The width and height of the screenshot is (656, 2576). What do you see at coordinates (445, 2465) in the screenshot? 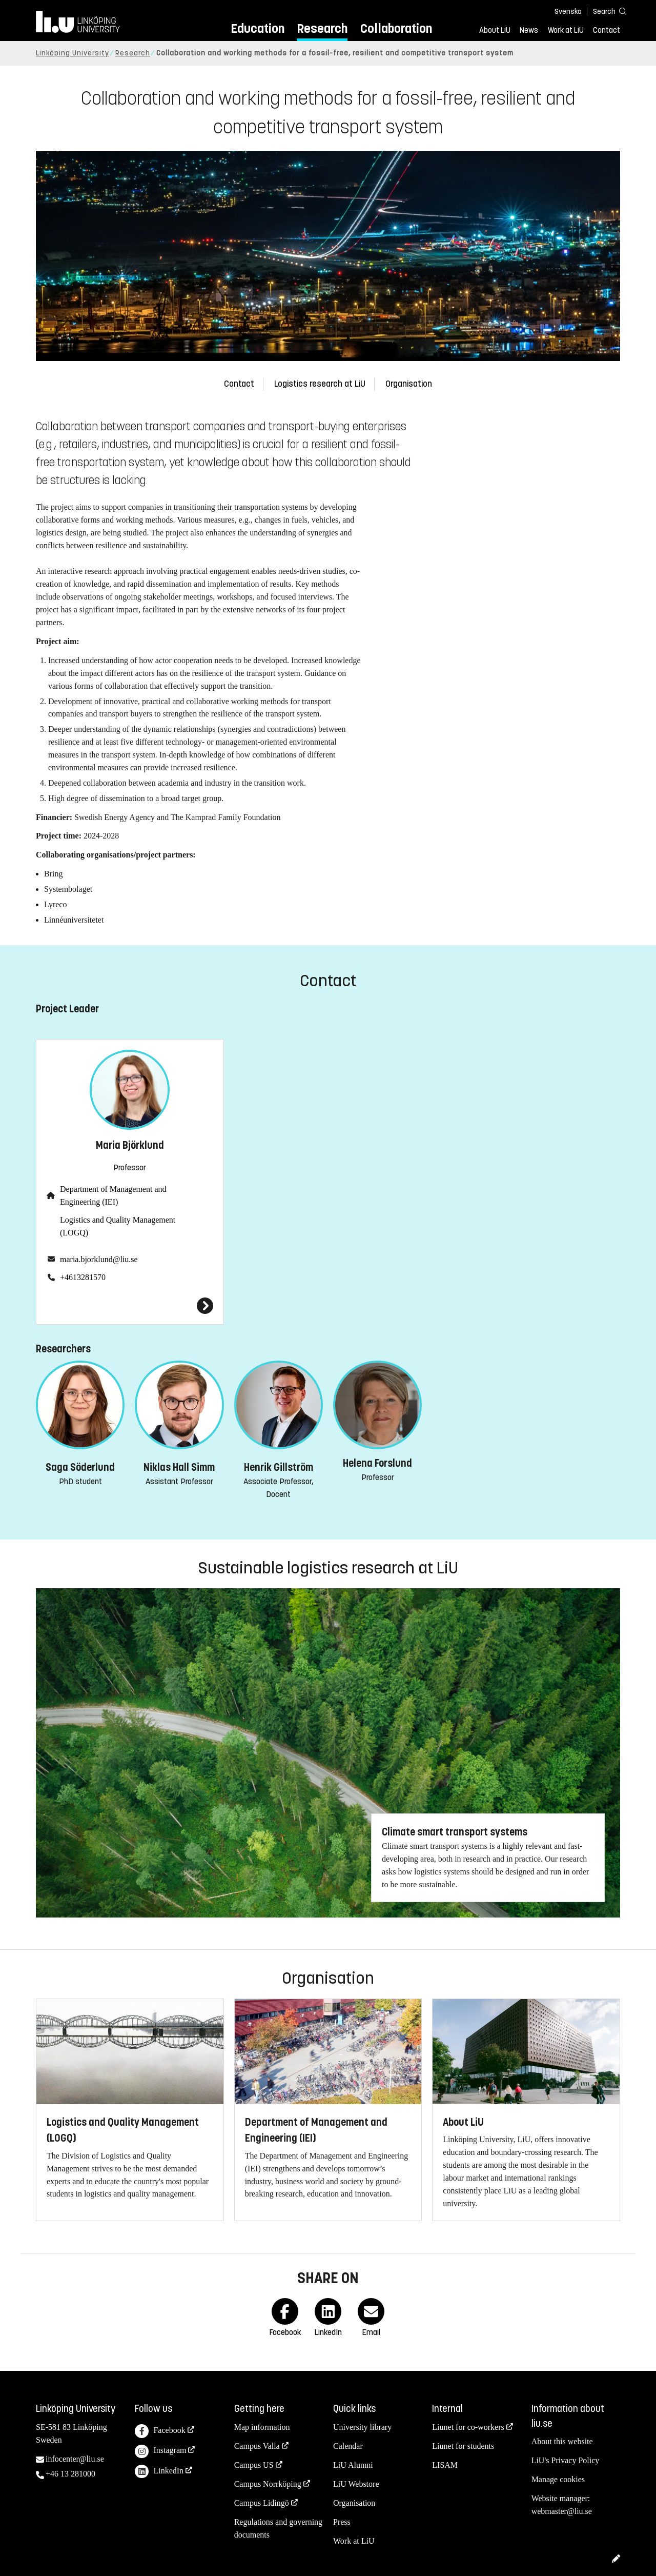
I see `LISAM` at bounding box center [445, 2465].